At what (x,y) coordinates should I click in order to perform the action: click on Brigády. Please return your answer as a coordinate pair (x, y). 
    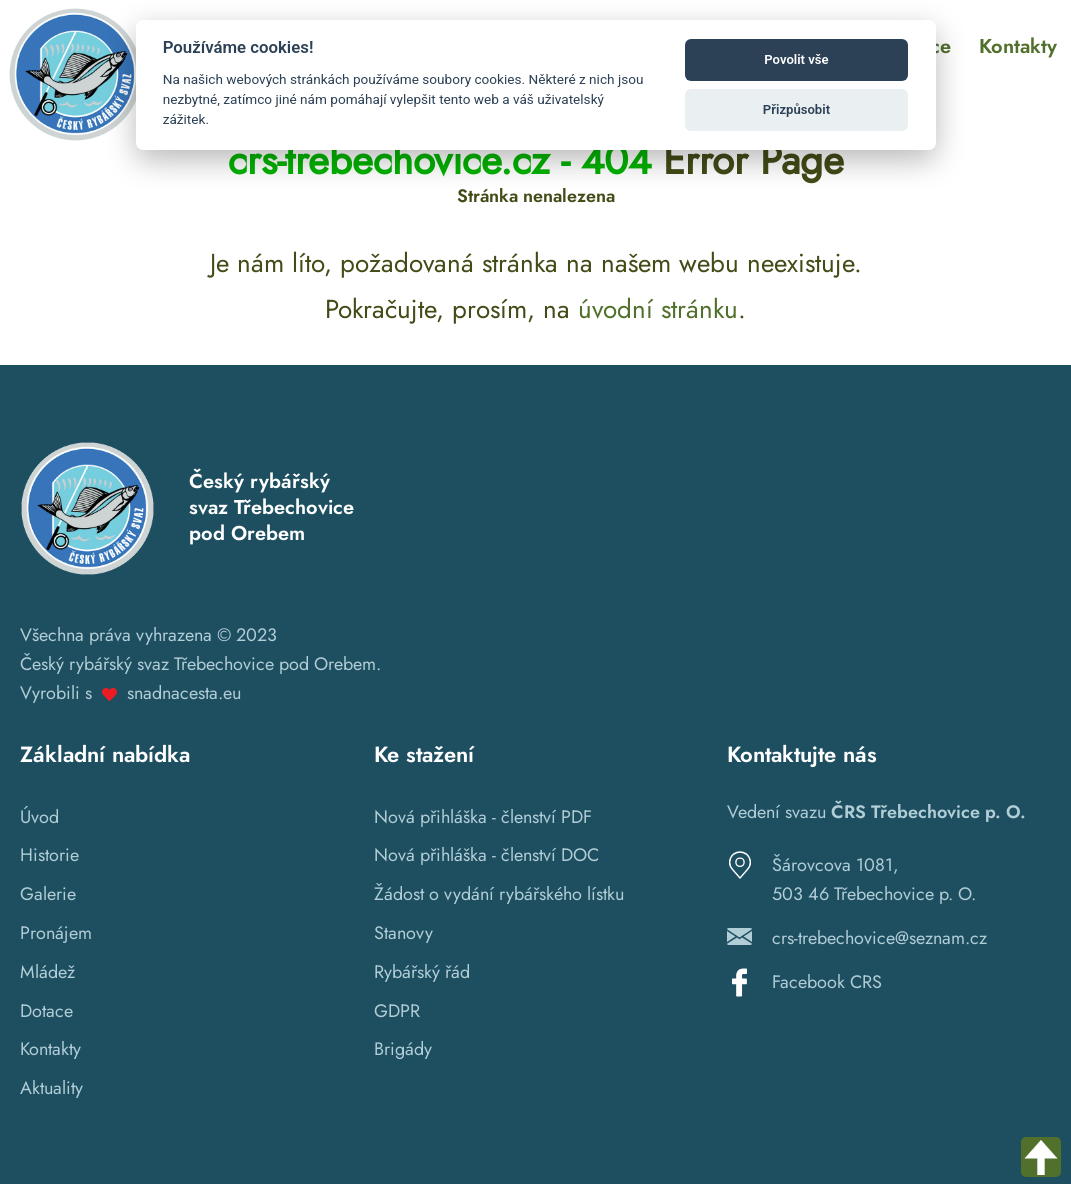
    Looking at the image, I should click on (403, 1049).